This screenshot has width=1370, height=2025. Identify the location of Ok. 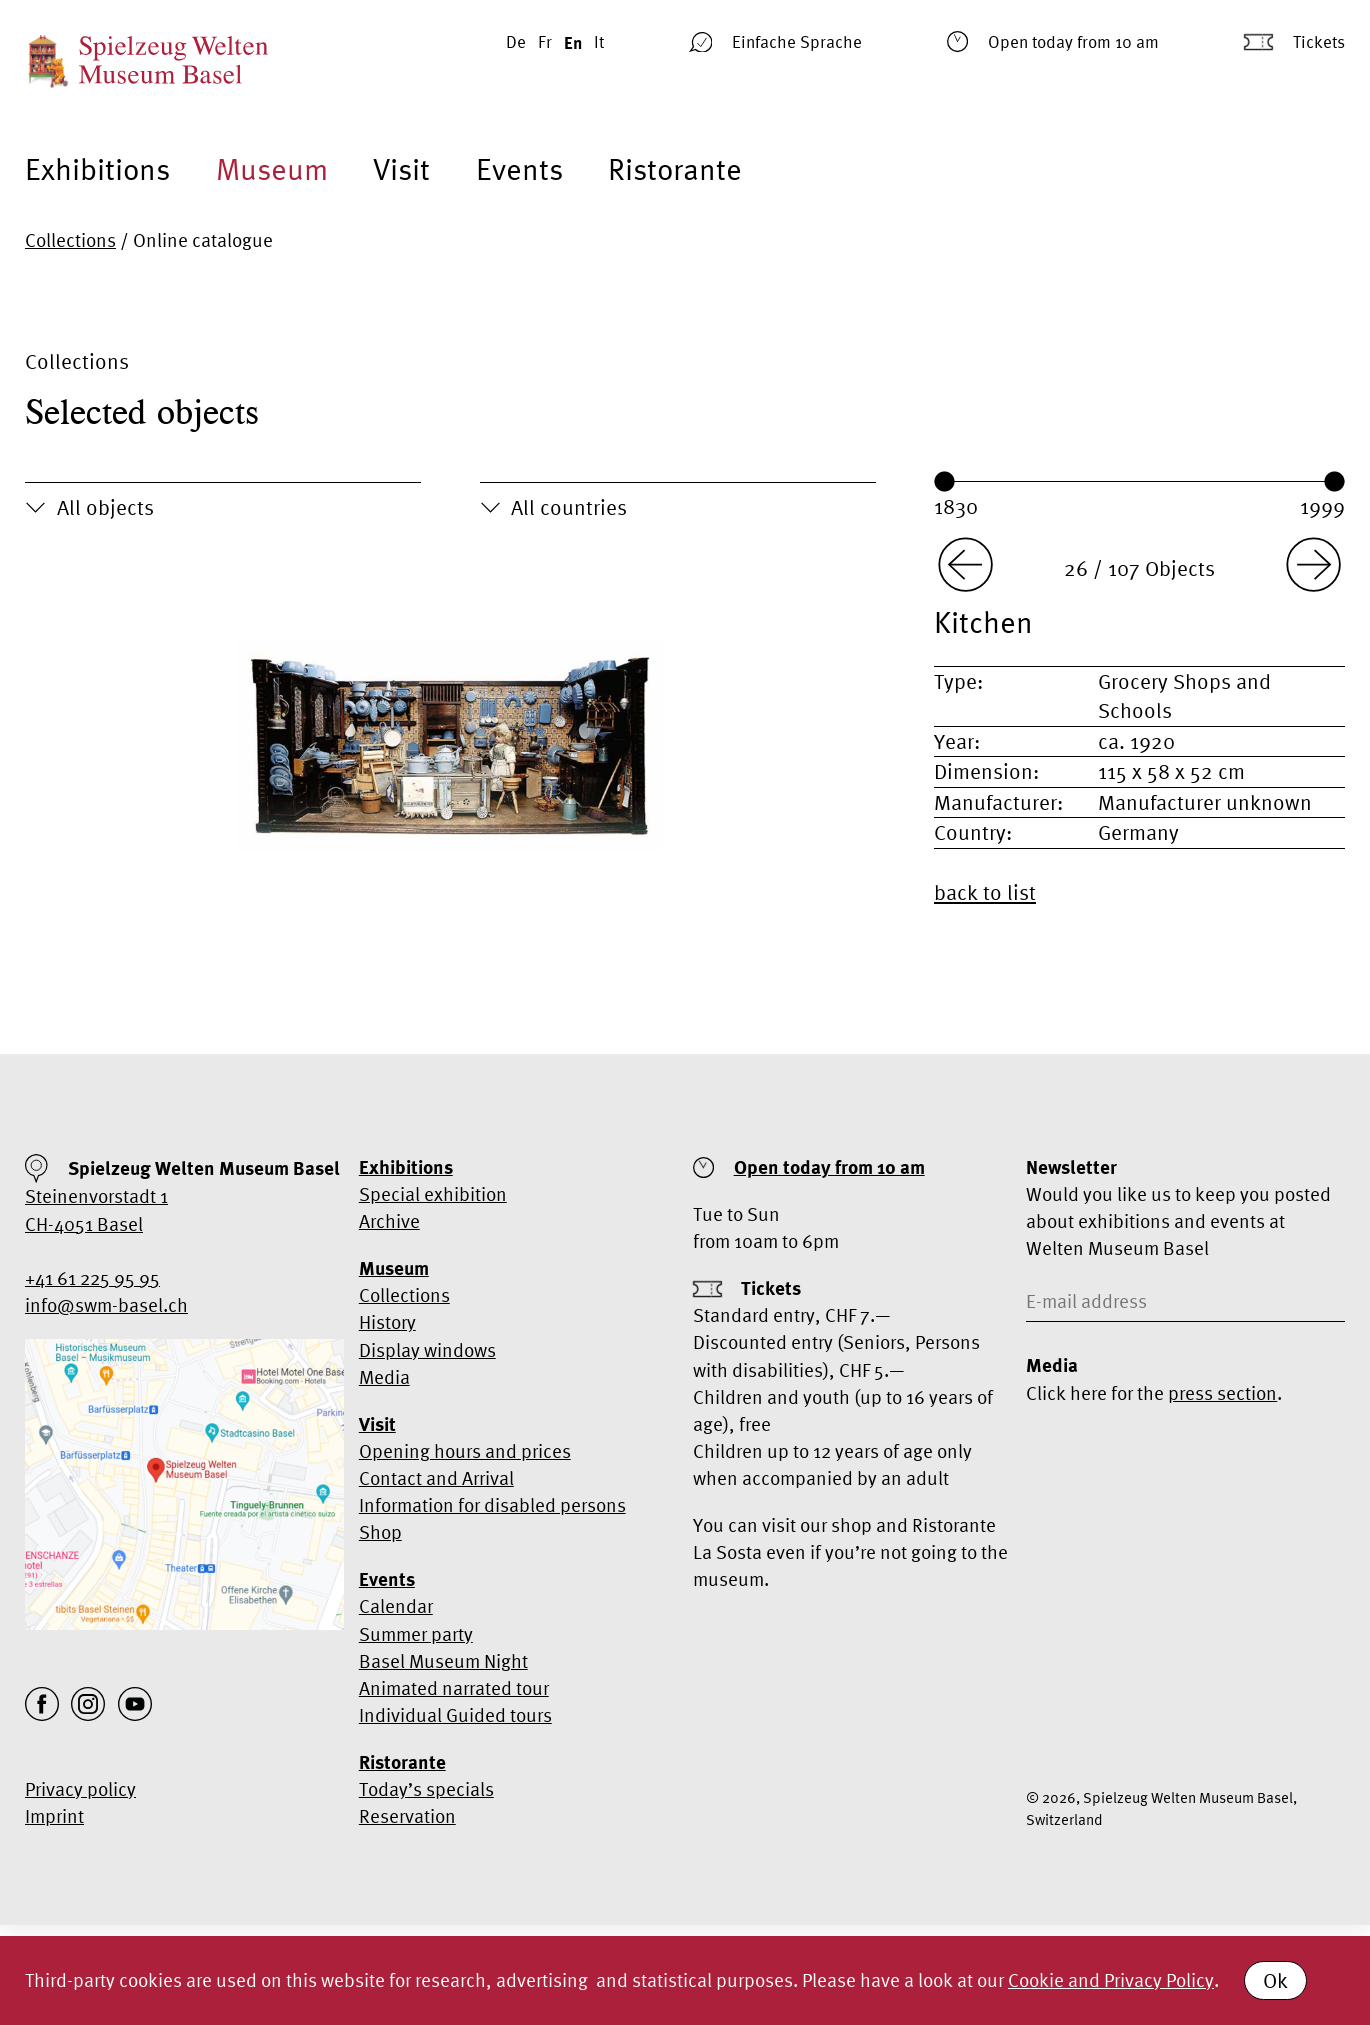
(1275, 1980).